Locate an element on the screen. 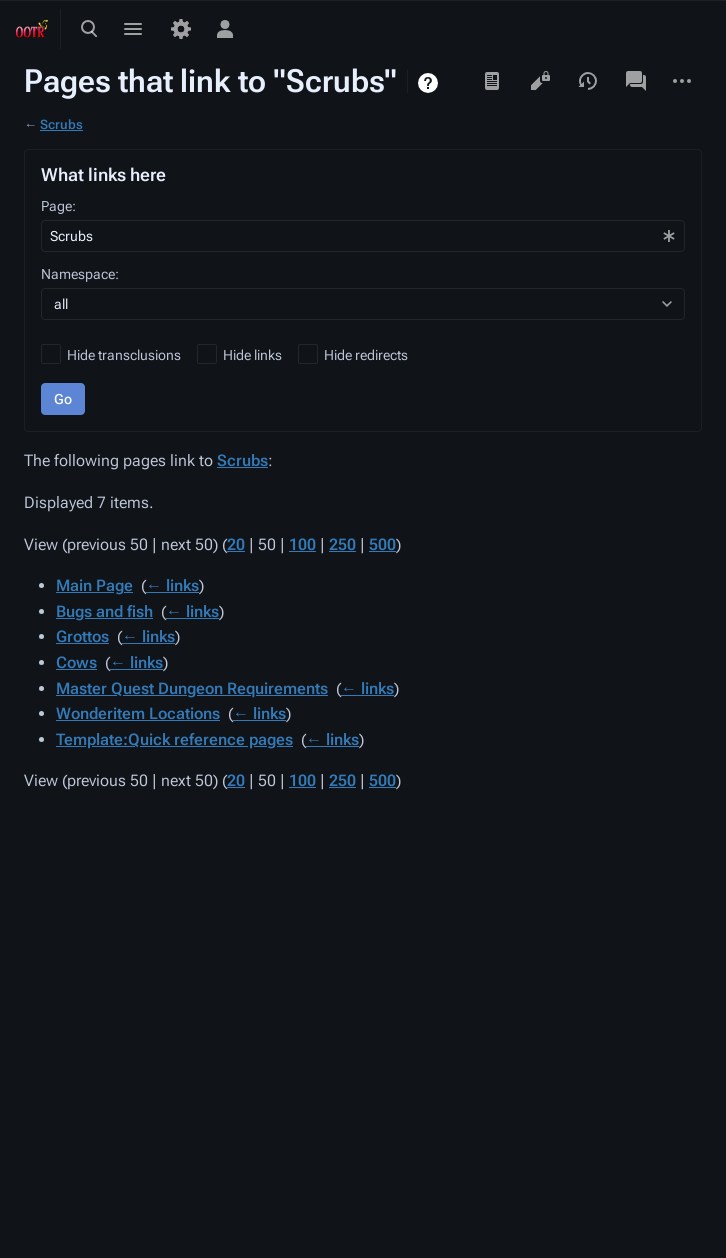 This screenshot has width=726, height=1258. 500 is located at coordinates (382, 544).